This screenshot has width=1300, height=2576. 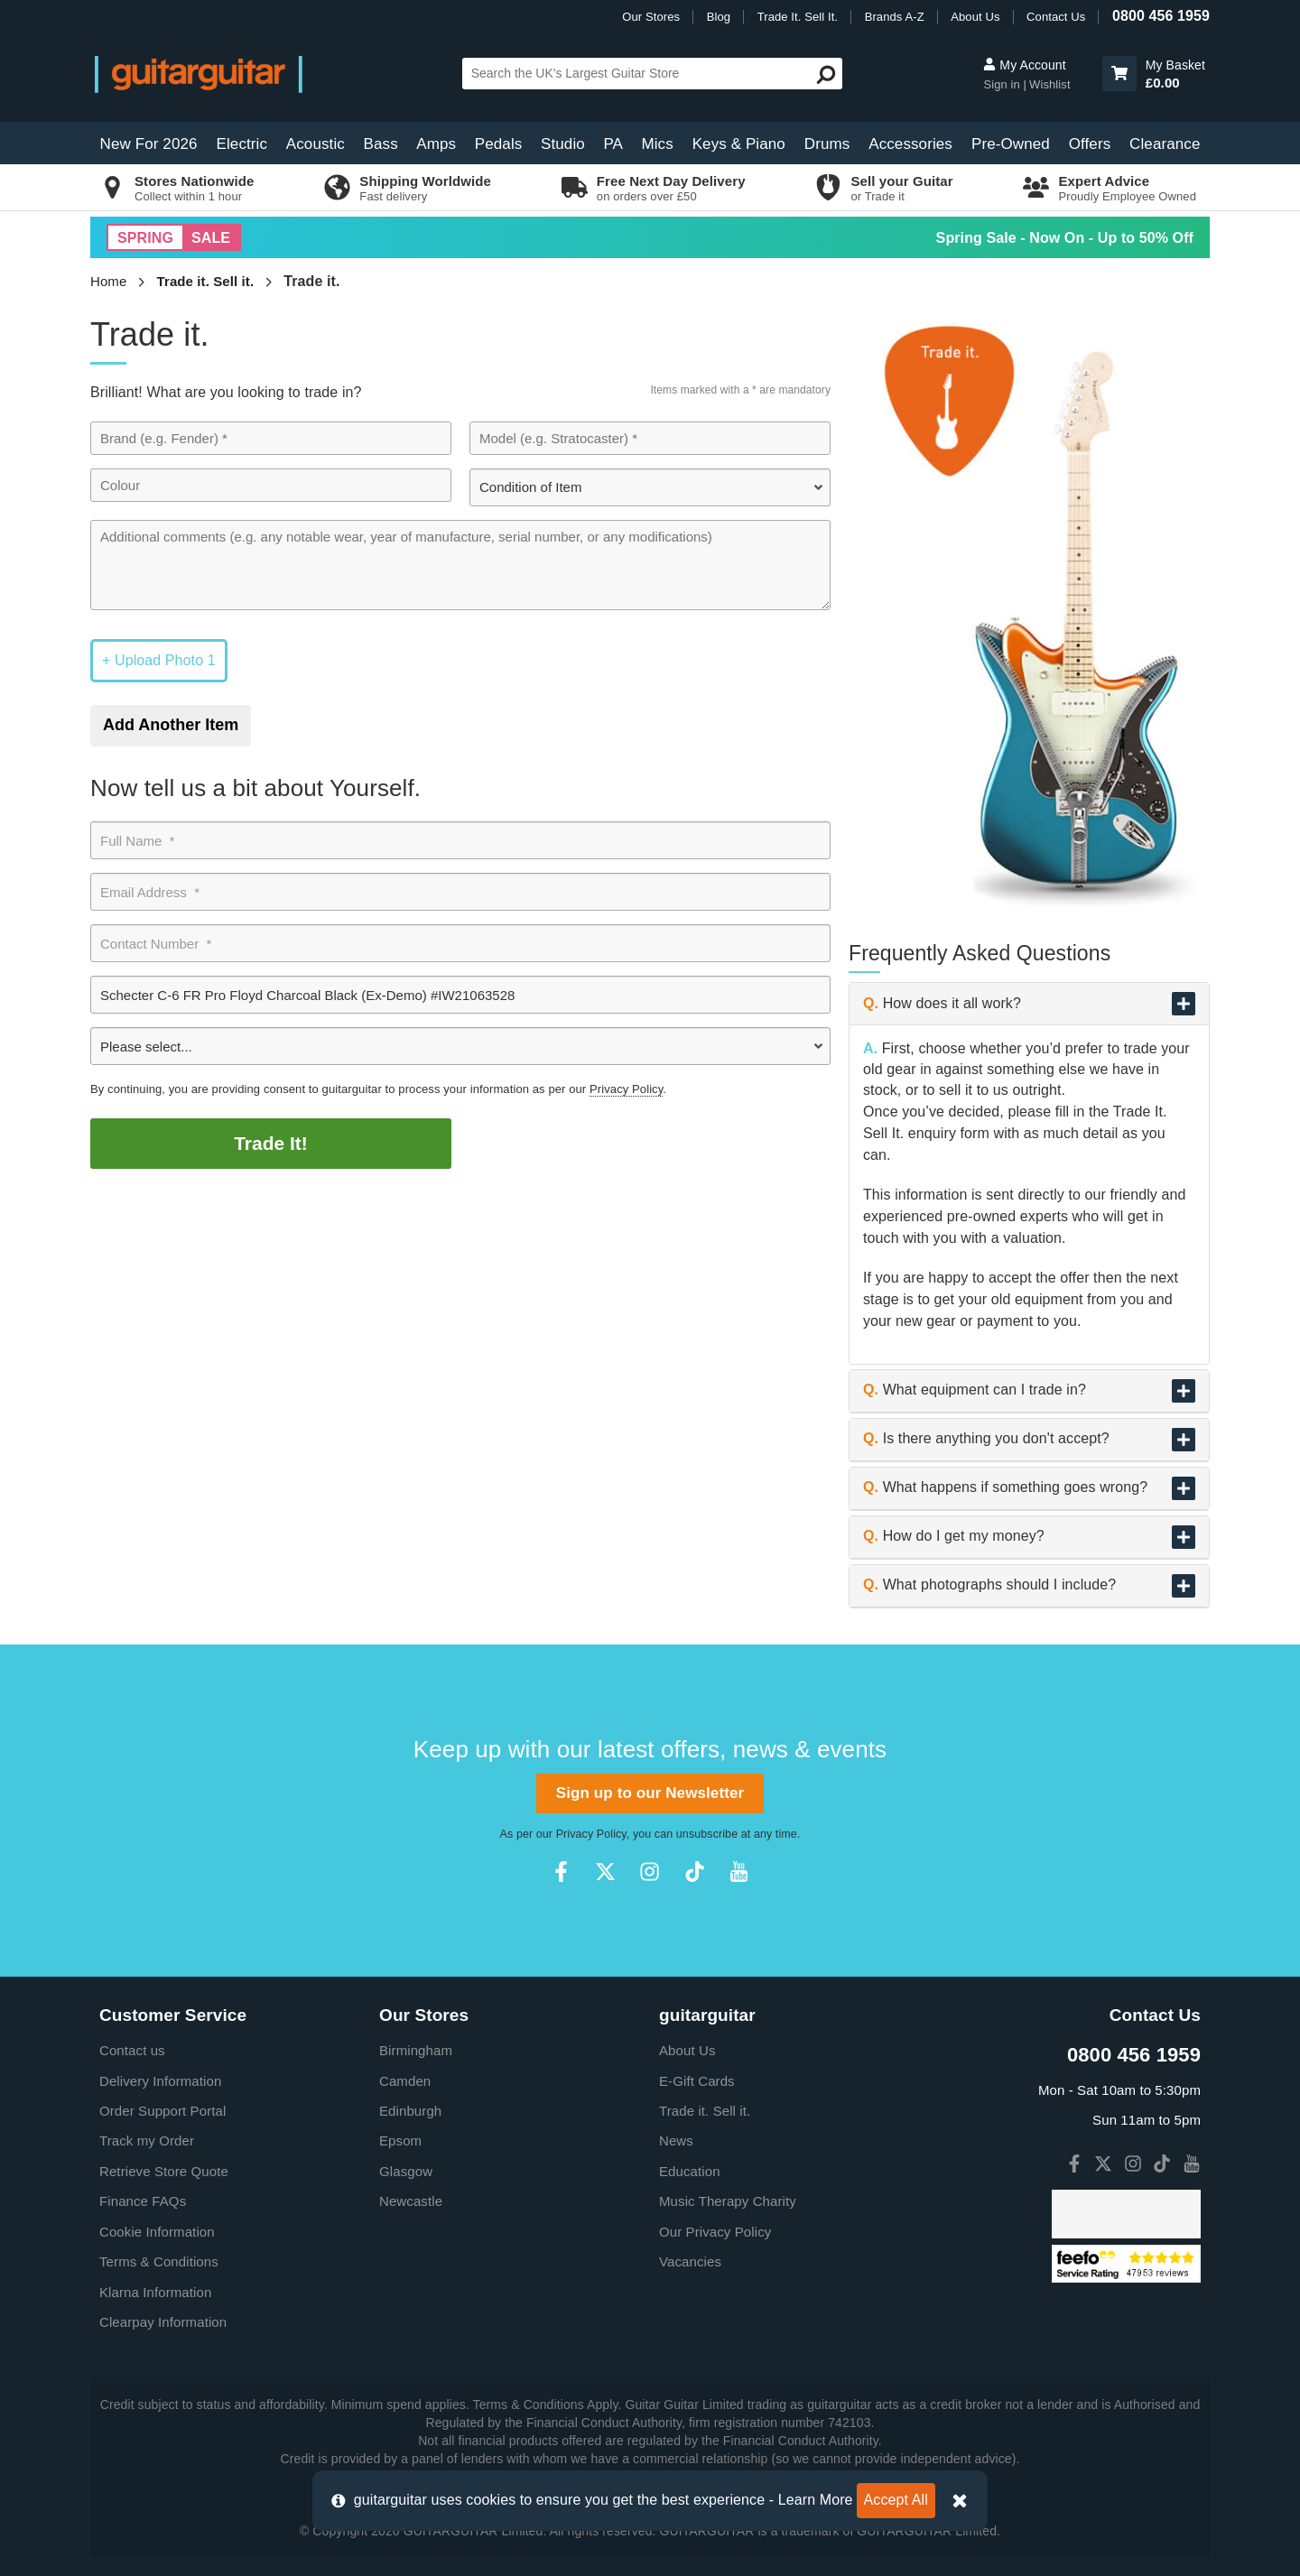 What do you see at coordinates (896, 2499) in the screenshot?
I see `Accept All` at bounding box center [896, 2499].